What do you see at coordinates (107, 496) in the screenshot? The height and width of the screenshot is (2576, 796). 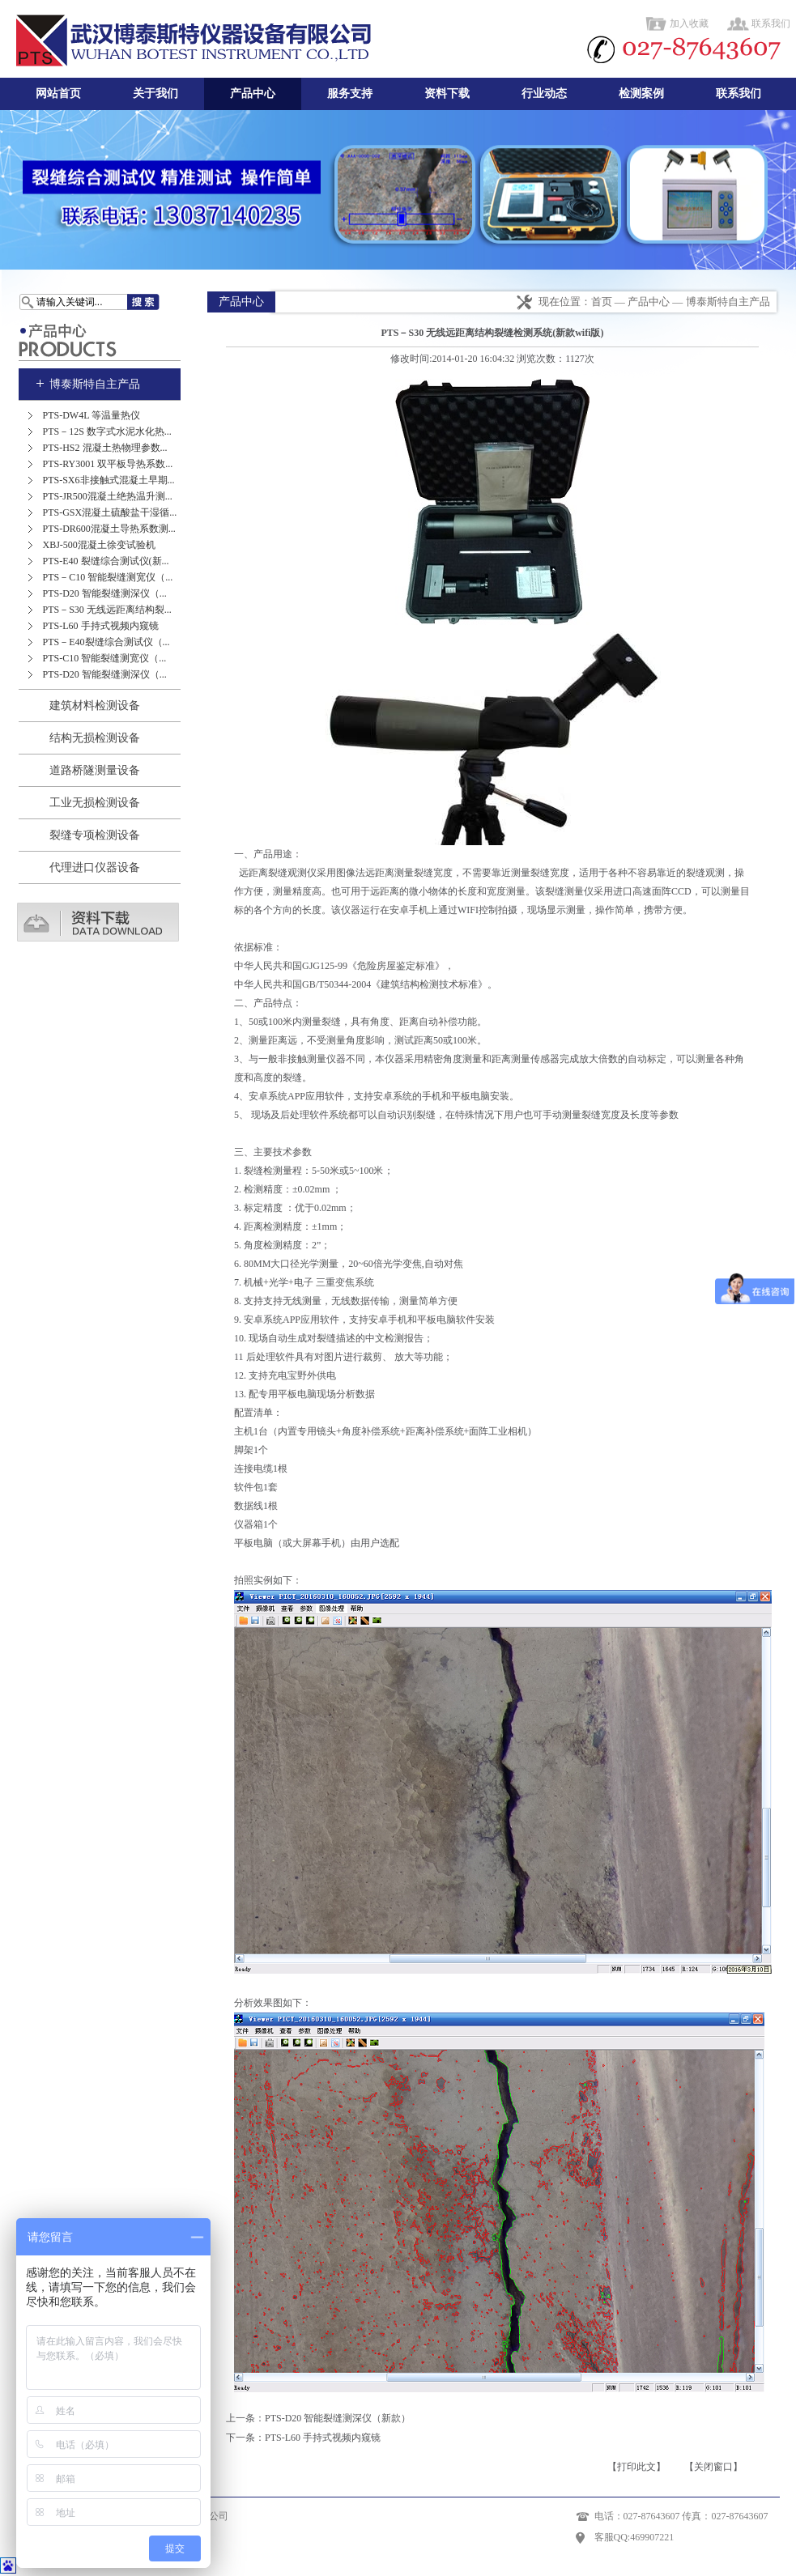 I see `PTS-JR500混凝土绝热温升测...` at bounding box center [107, 496].